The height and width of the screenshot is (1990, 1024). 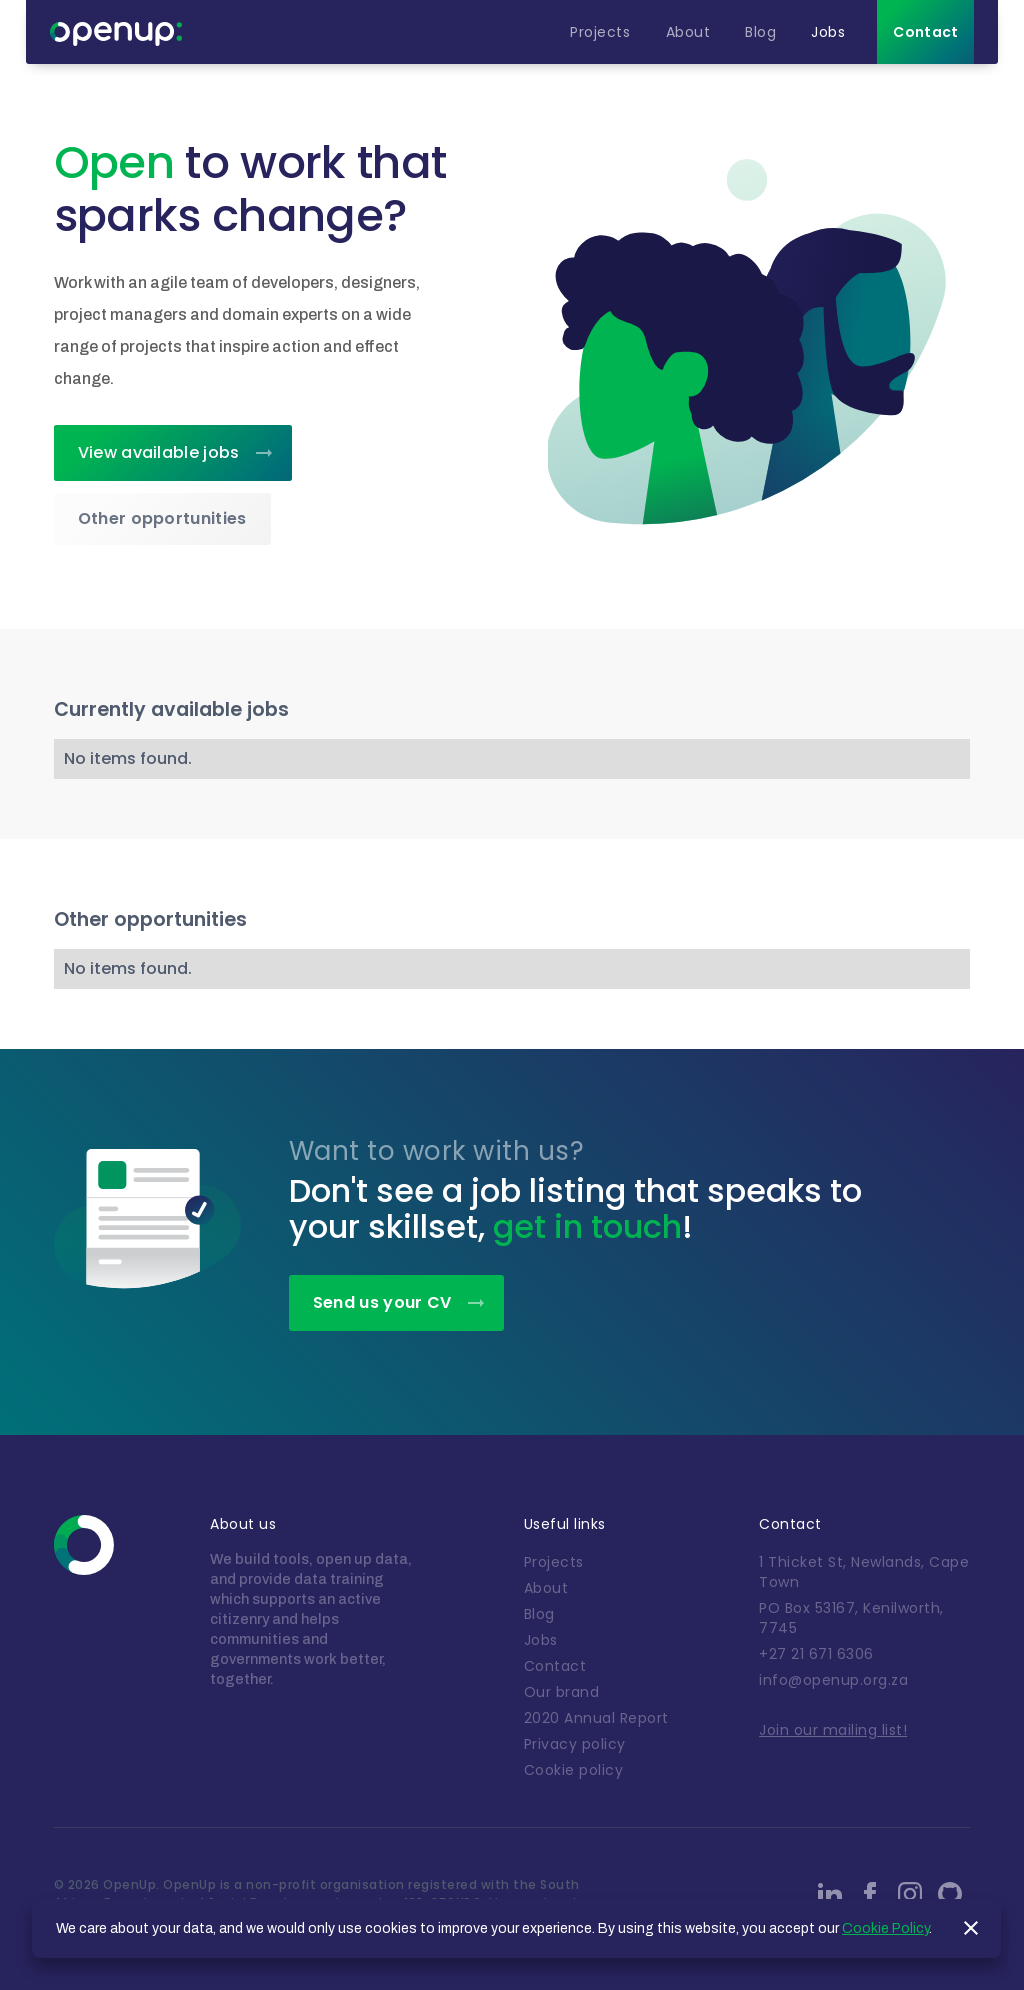 I want to click on Our brand, so click(x=562, y=1692).